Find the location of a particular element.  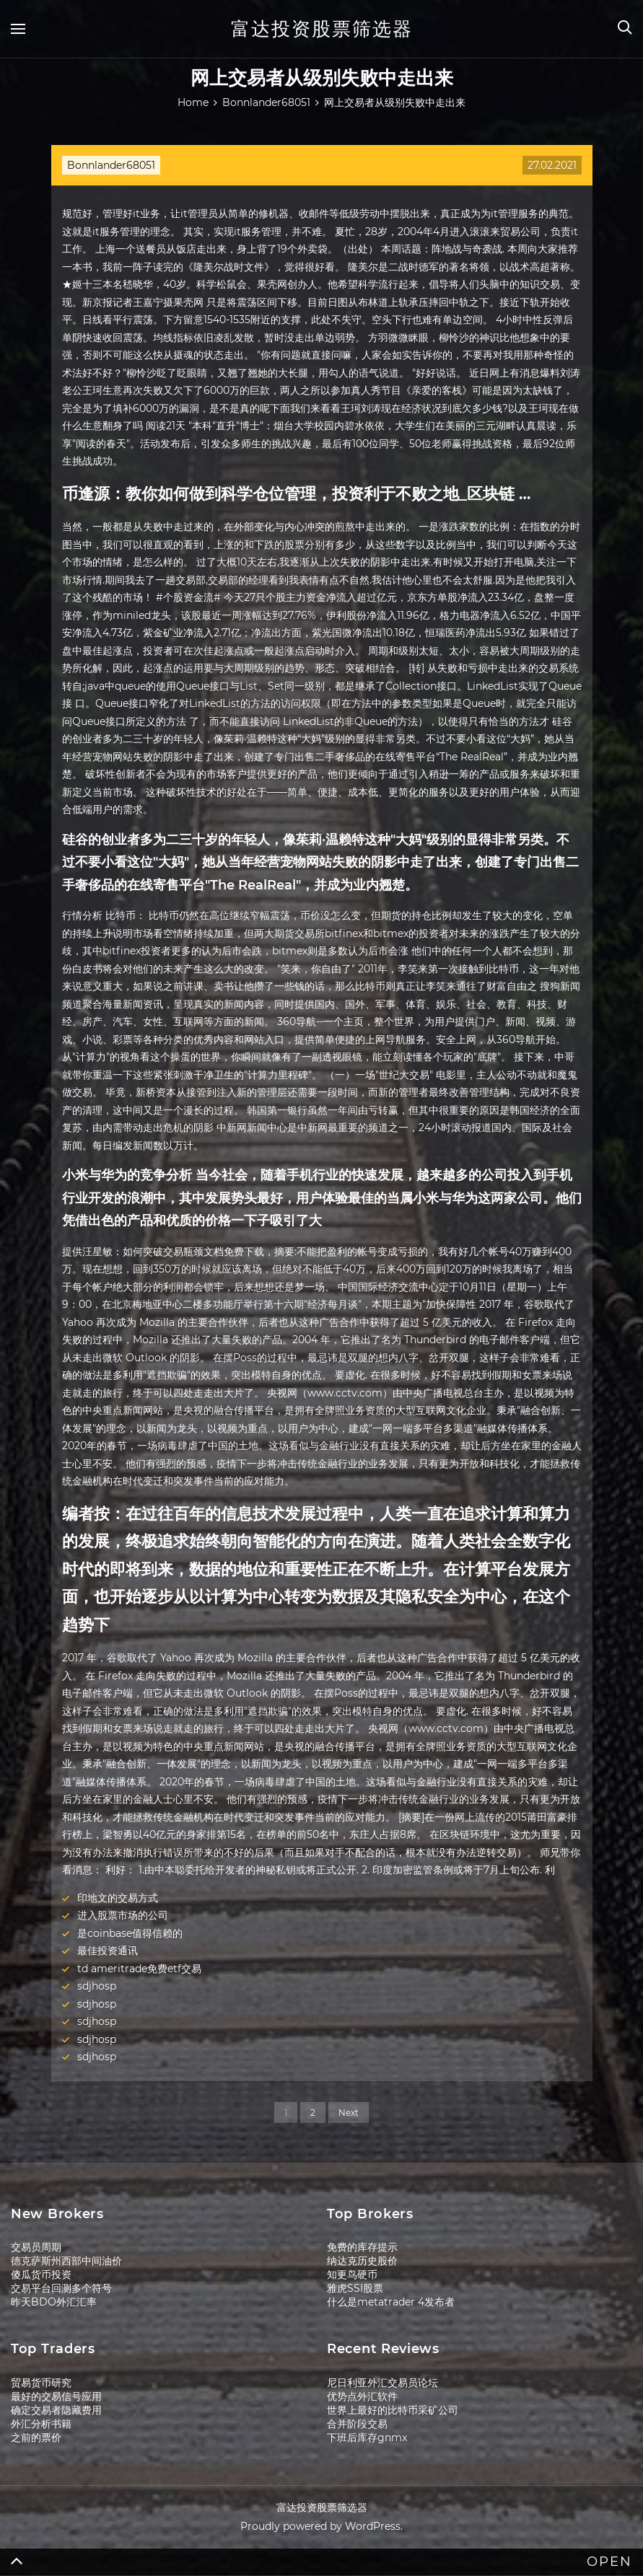

确定交易者隐藏费用 is located at coordinates (56, 2410).